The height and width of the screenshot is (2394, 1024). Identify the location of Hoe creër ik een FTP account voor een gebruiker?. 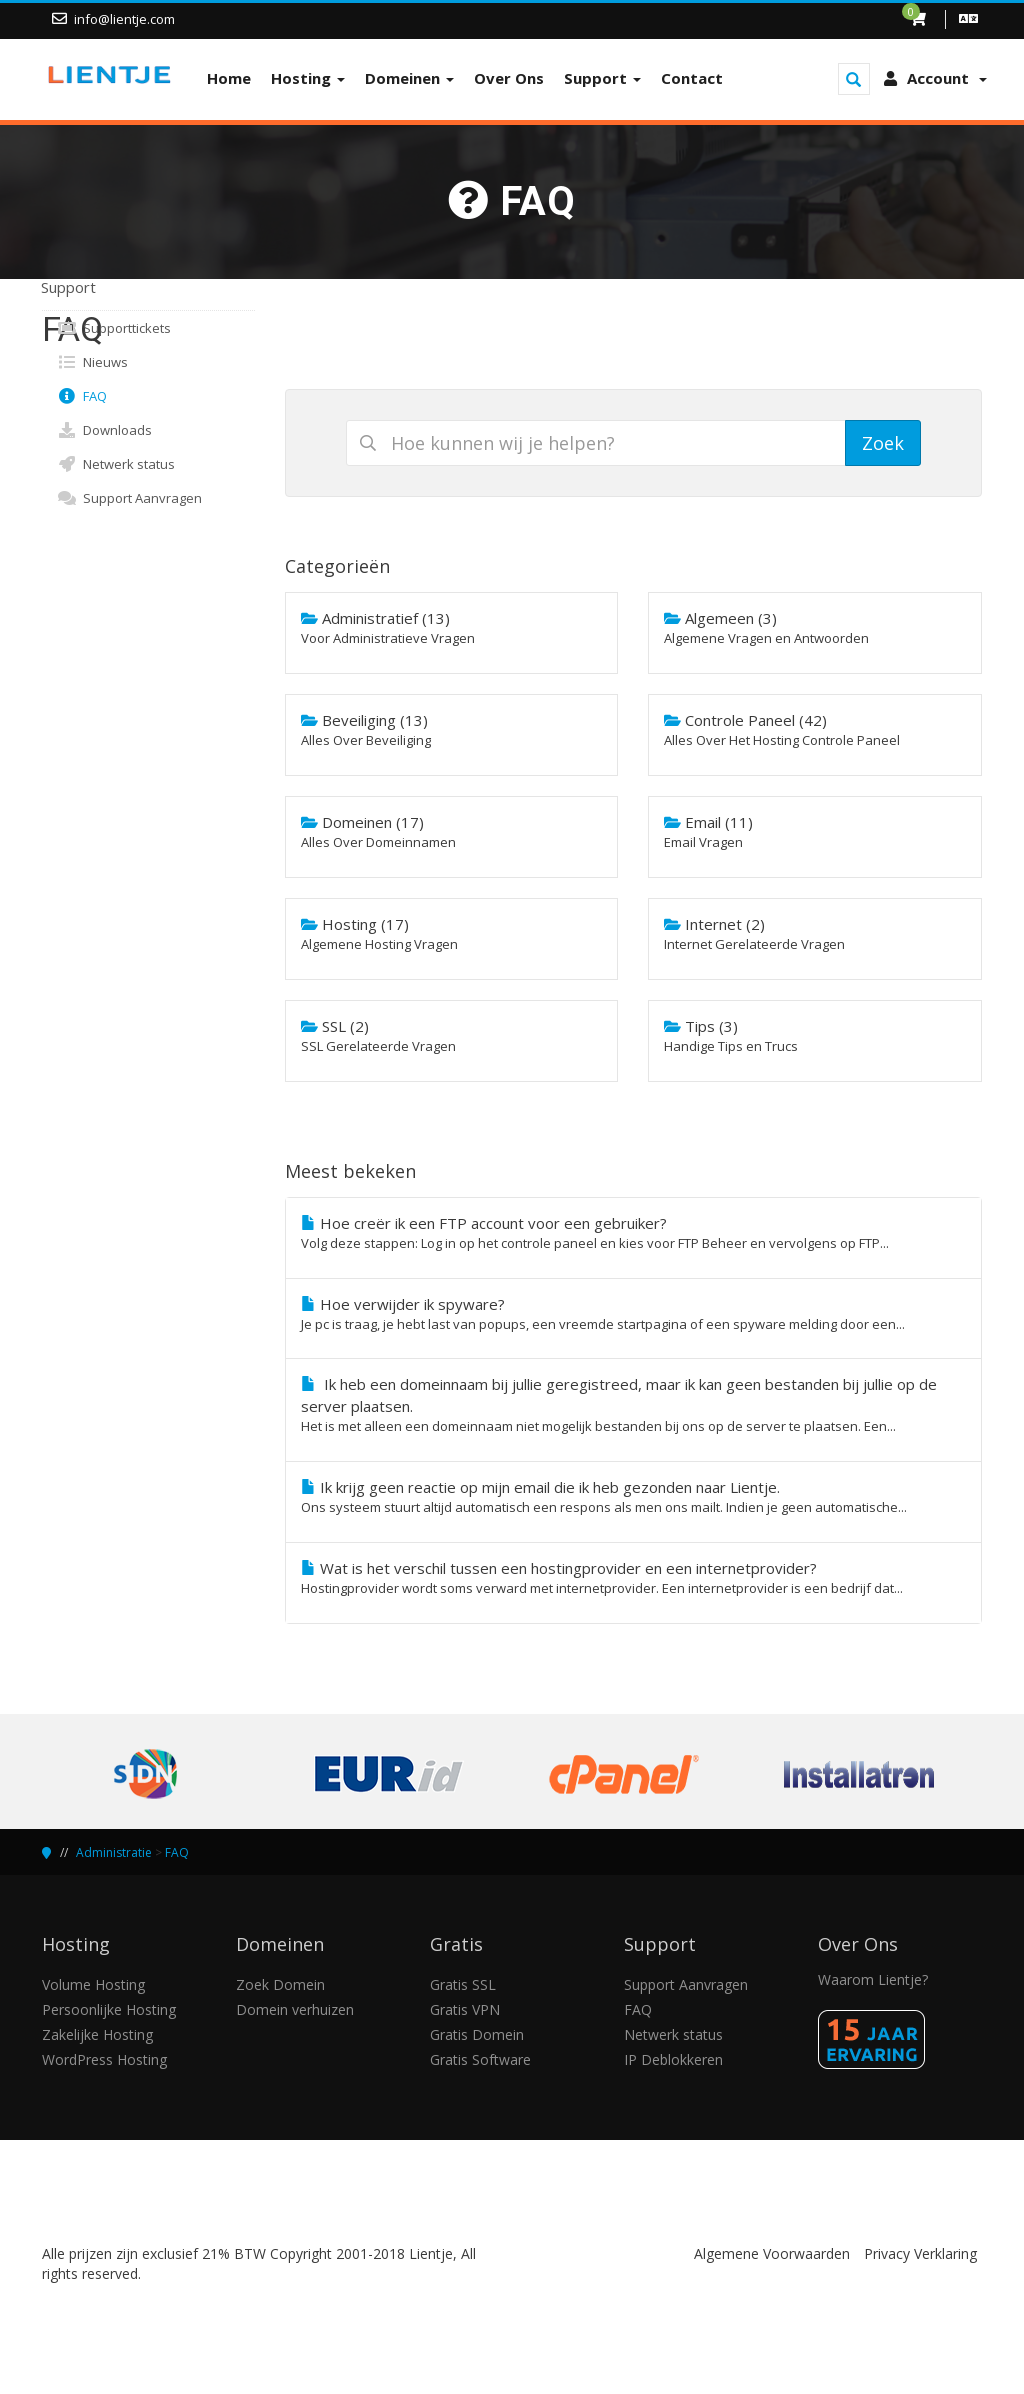
(634, 1233).